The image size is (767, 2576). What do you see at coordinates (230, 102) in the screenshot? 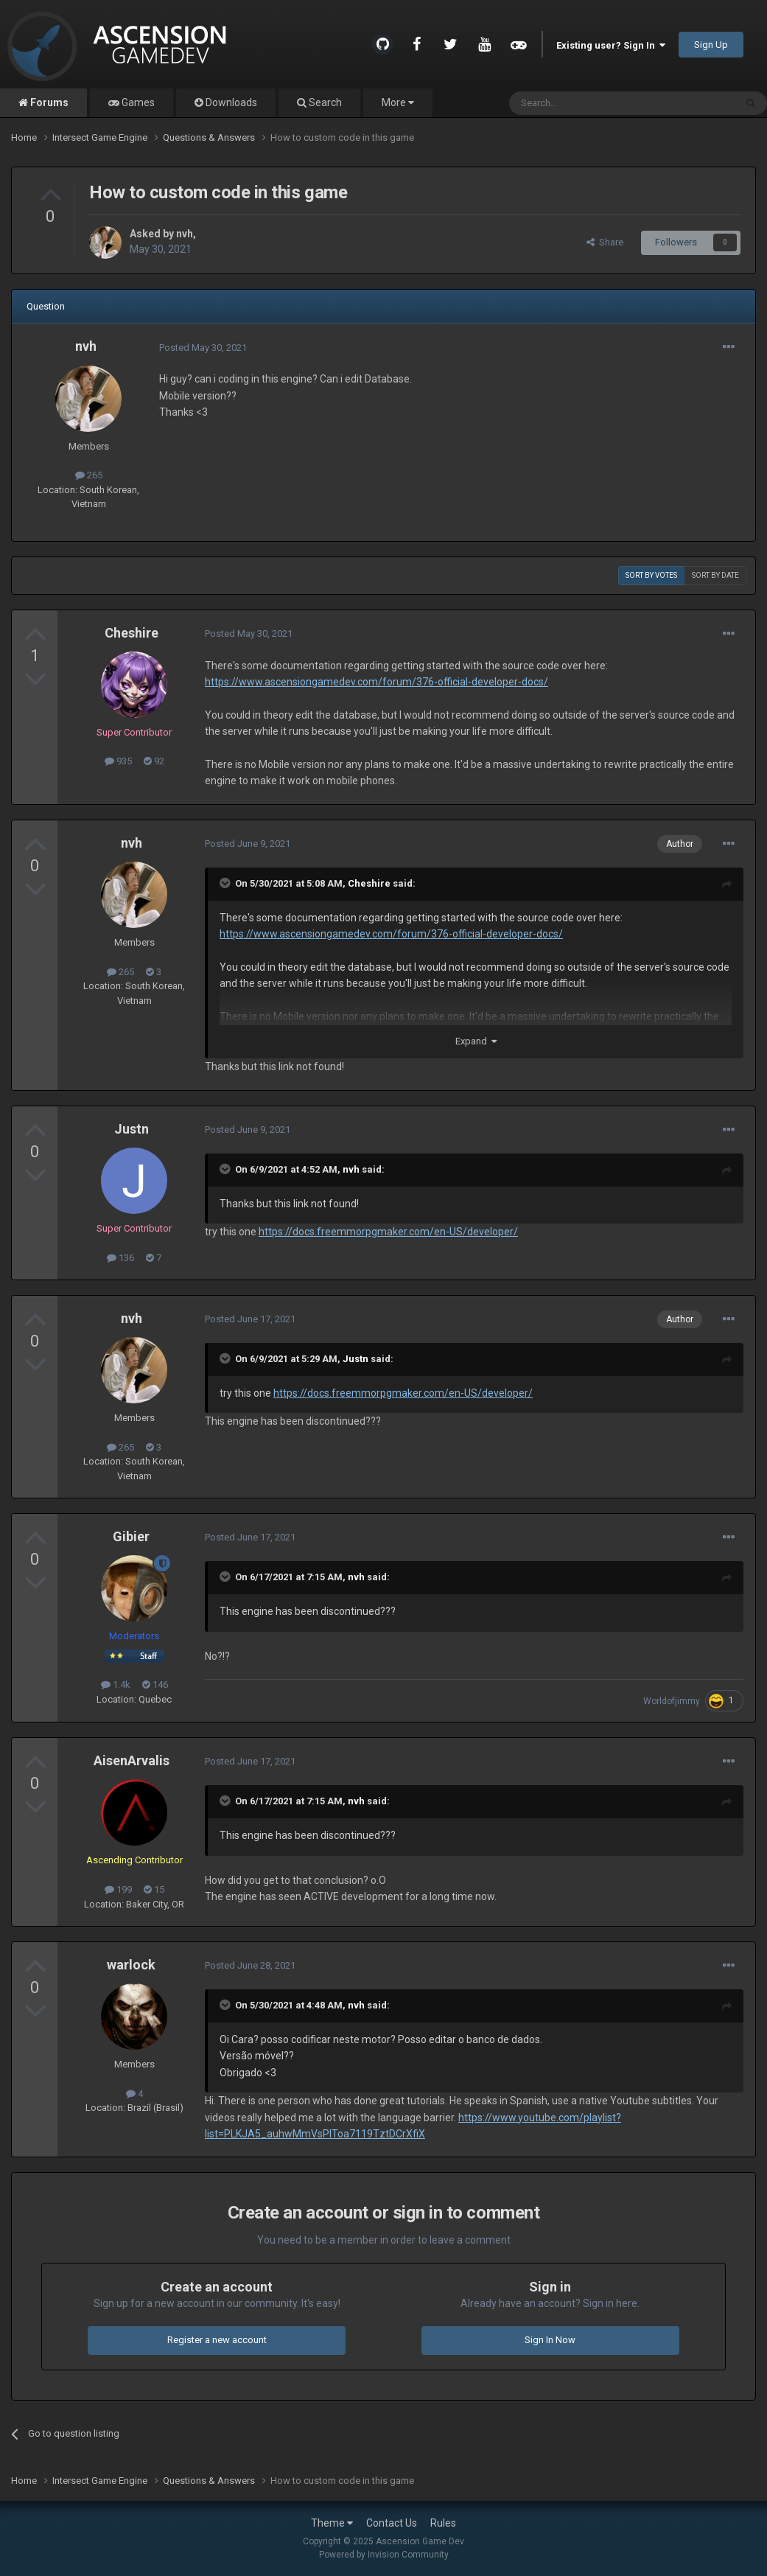
I see `Downloads` at bounding box center [230, 102].